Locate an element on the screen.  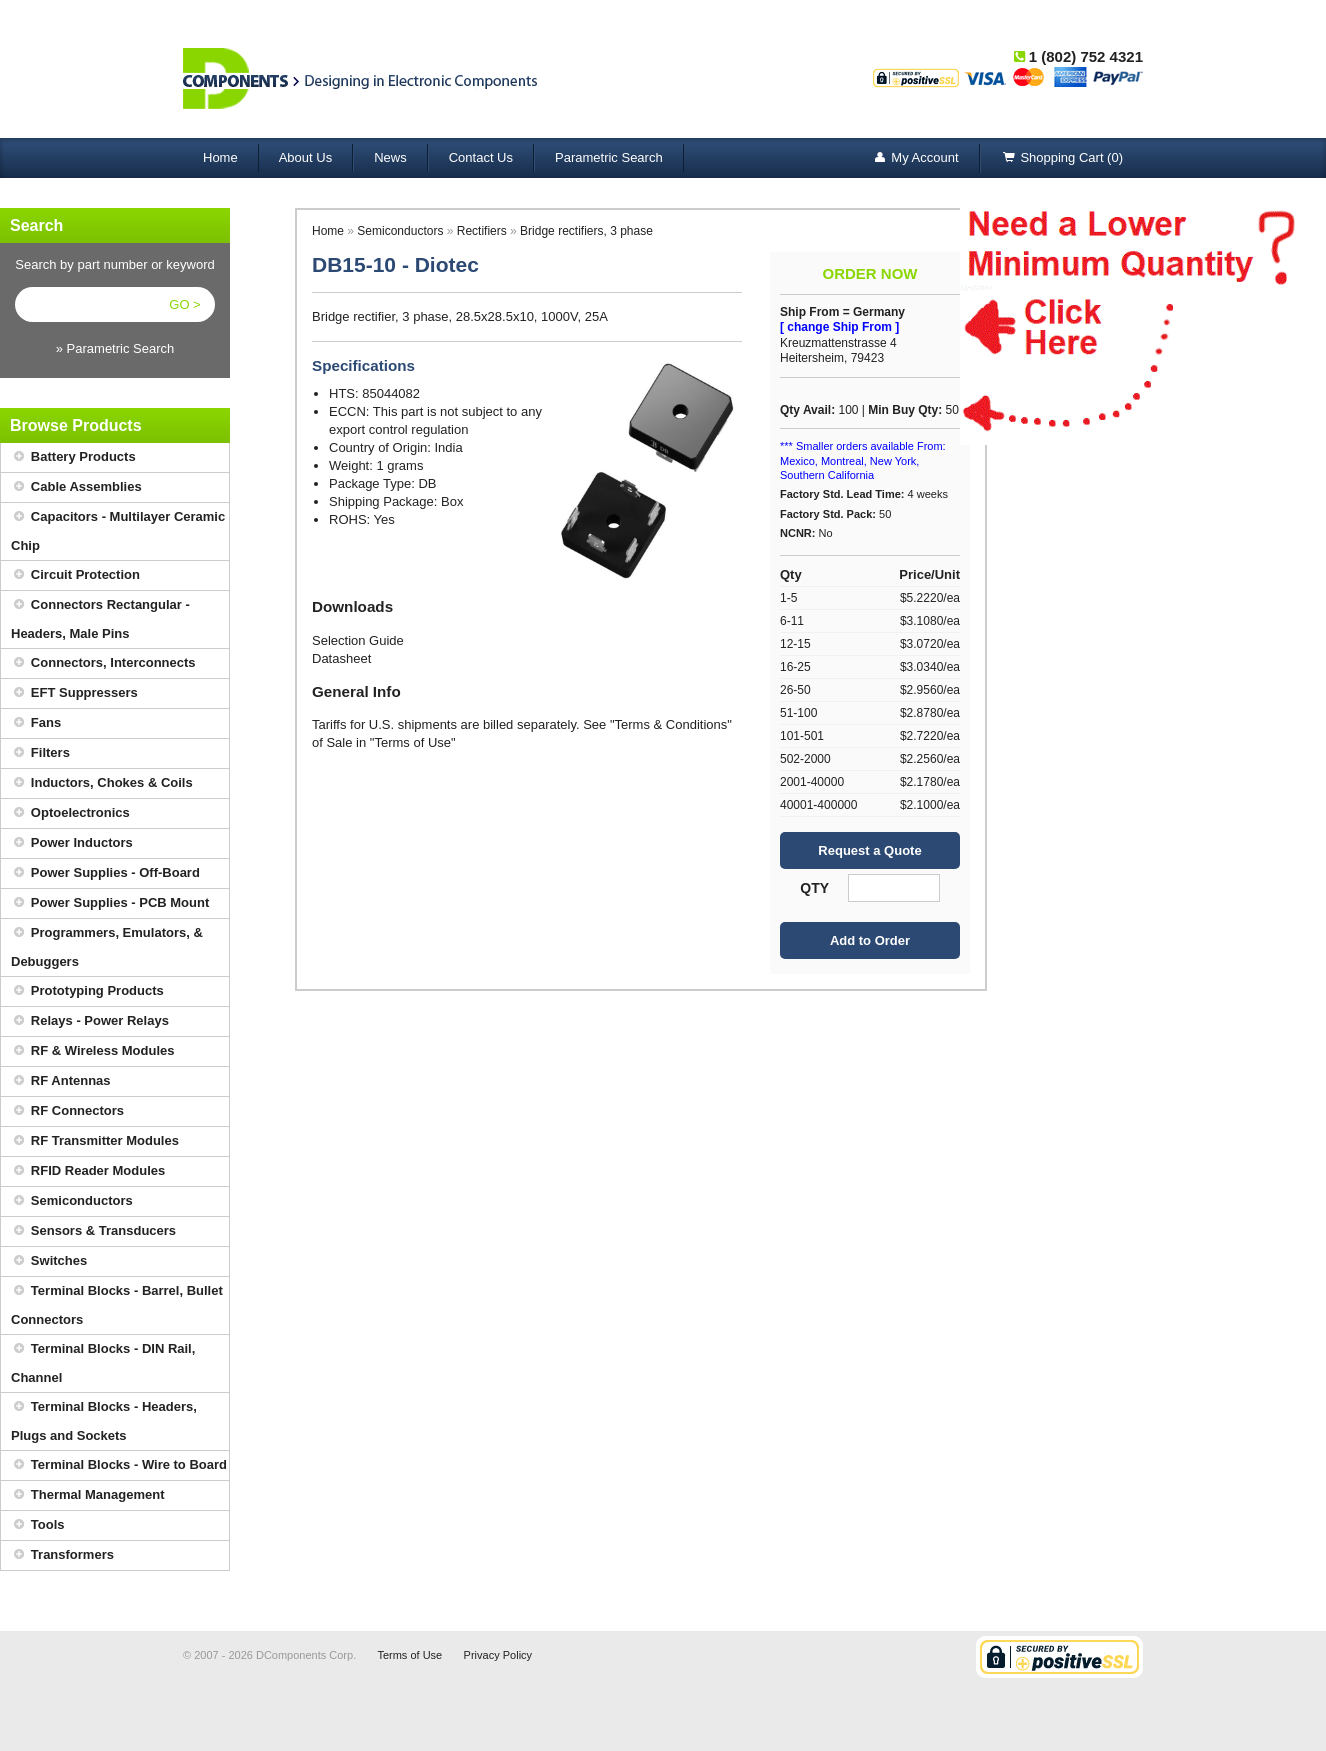
Terminal Blocks - DIN Rail, Channel is located at coordinates (103, 1360).